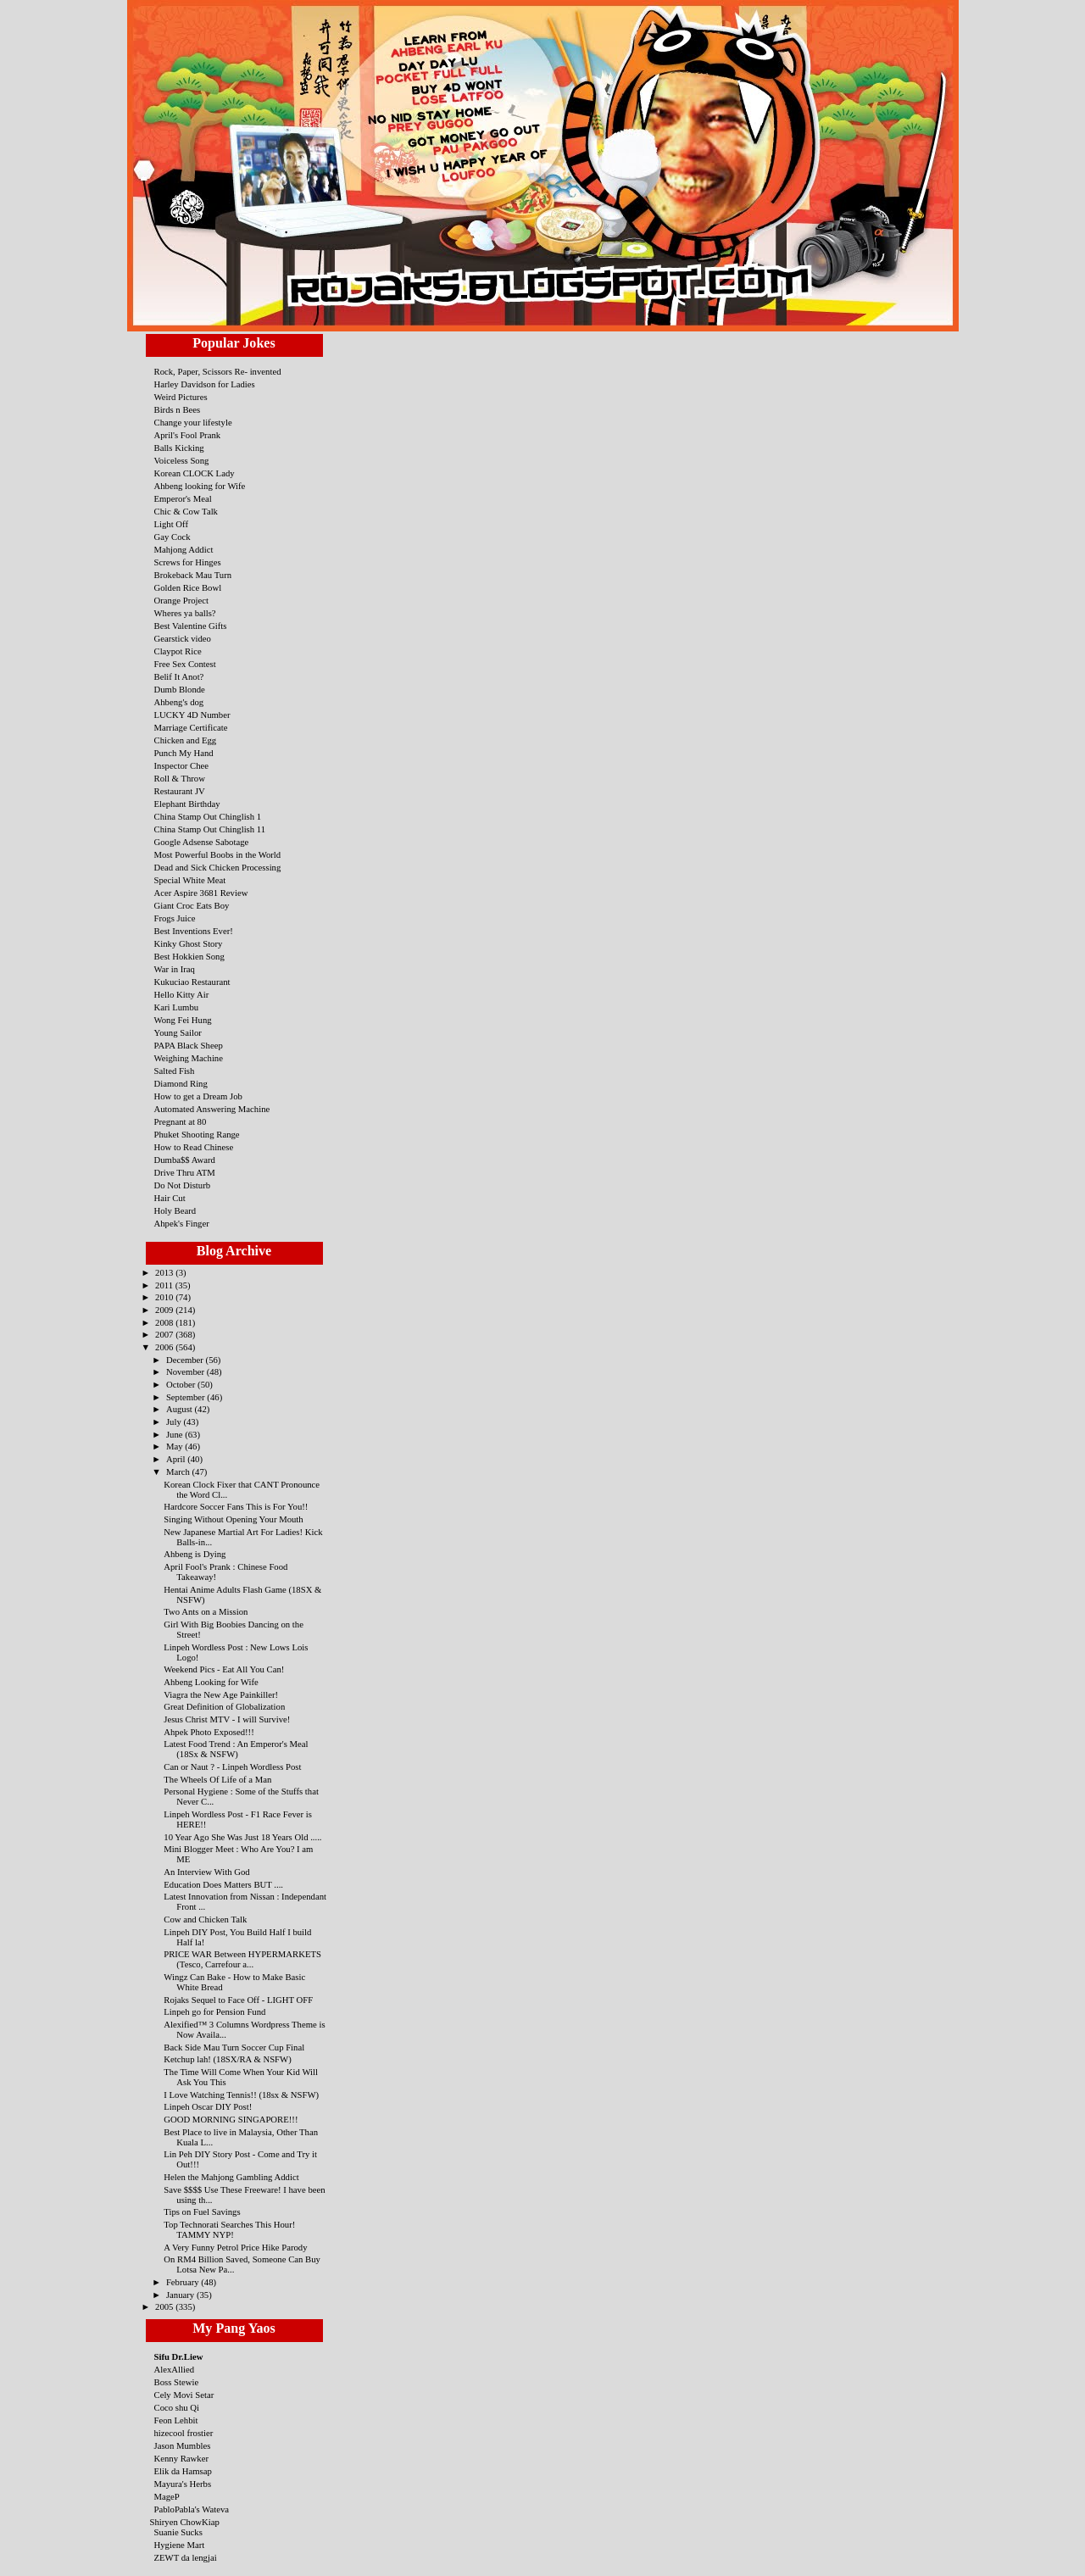  I want to click on Mayura's Herbs, so click(183, 2484).